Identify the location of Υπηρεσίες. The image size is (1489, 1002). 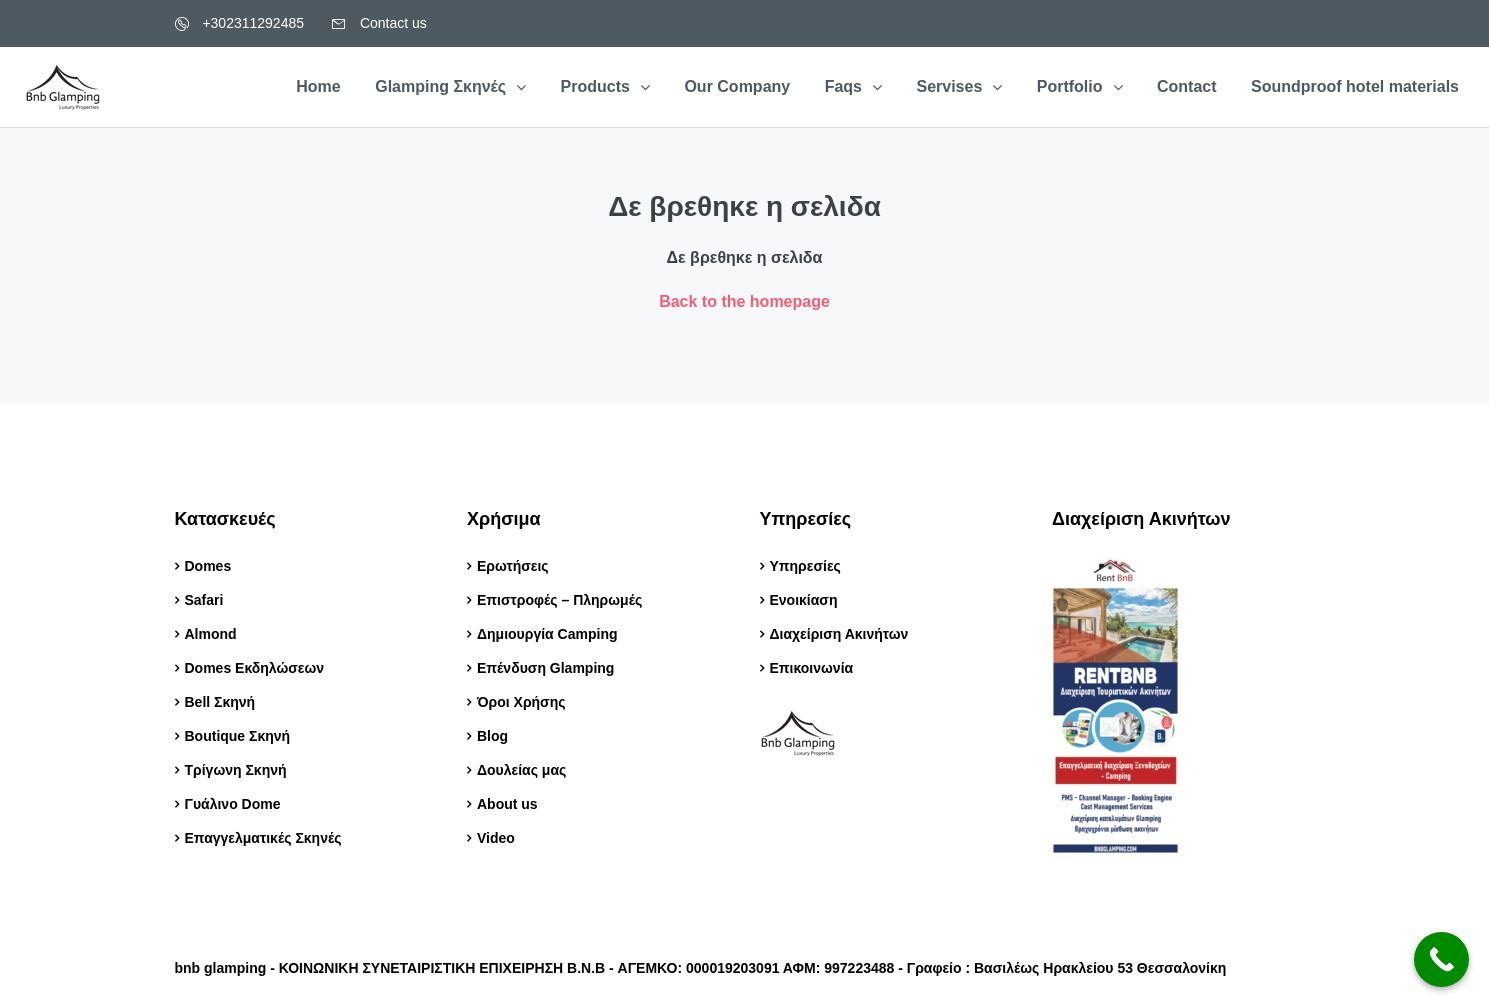
(805, 566).